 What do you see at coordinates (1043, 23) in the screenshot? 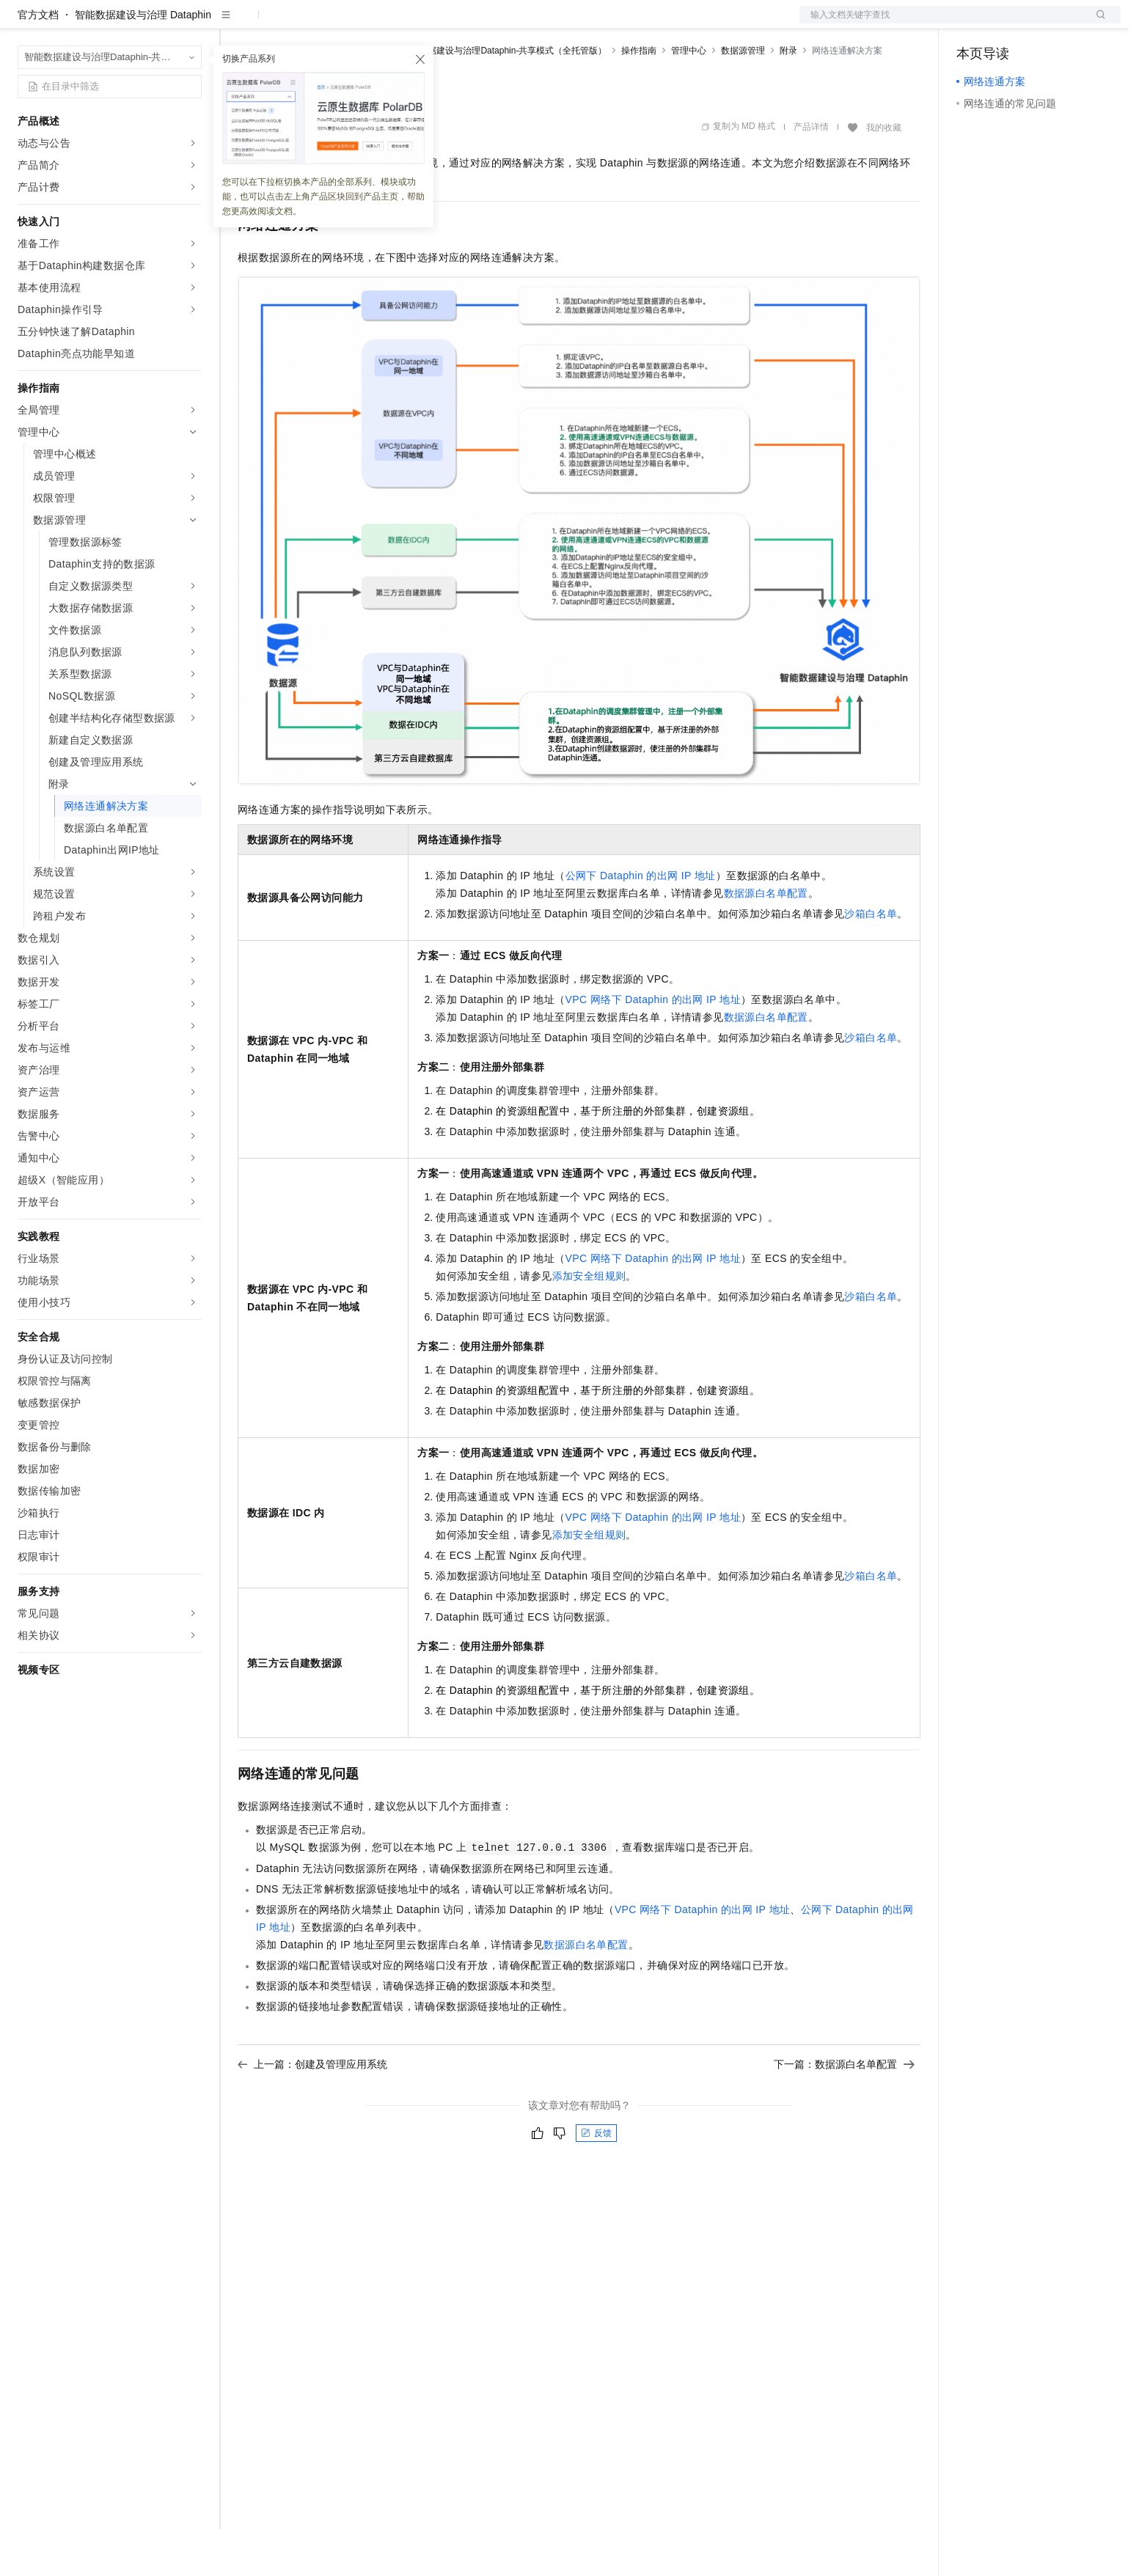
I see `注册` at bounding box center [1043, 23].